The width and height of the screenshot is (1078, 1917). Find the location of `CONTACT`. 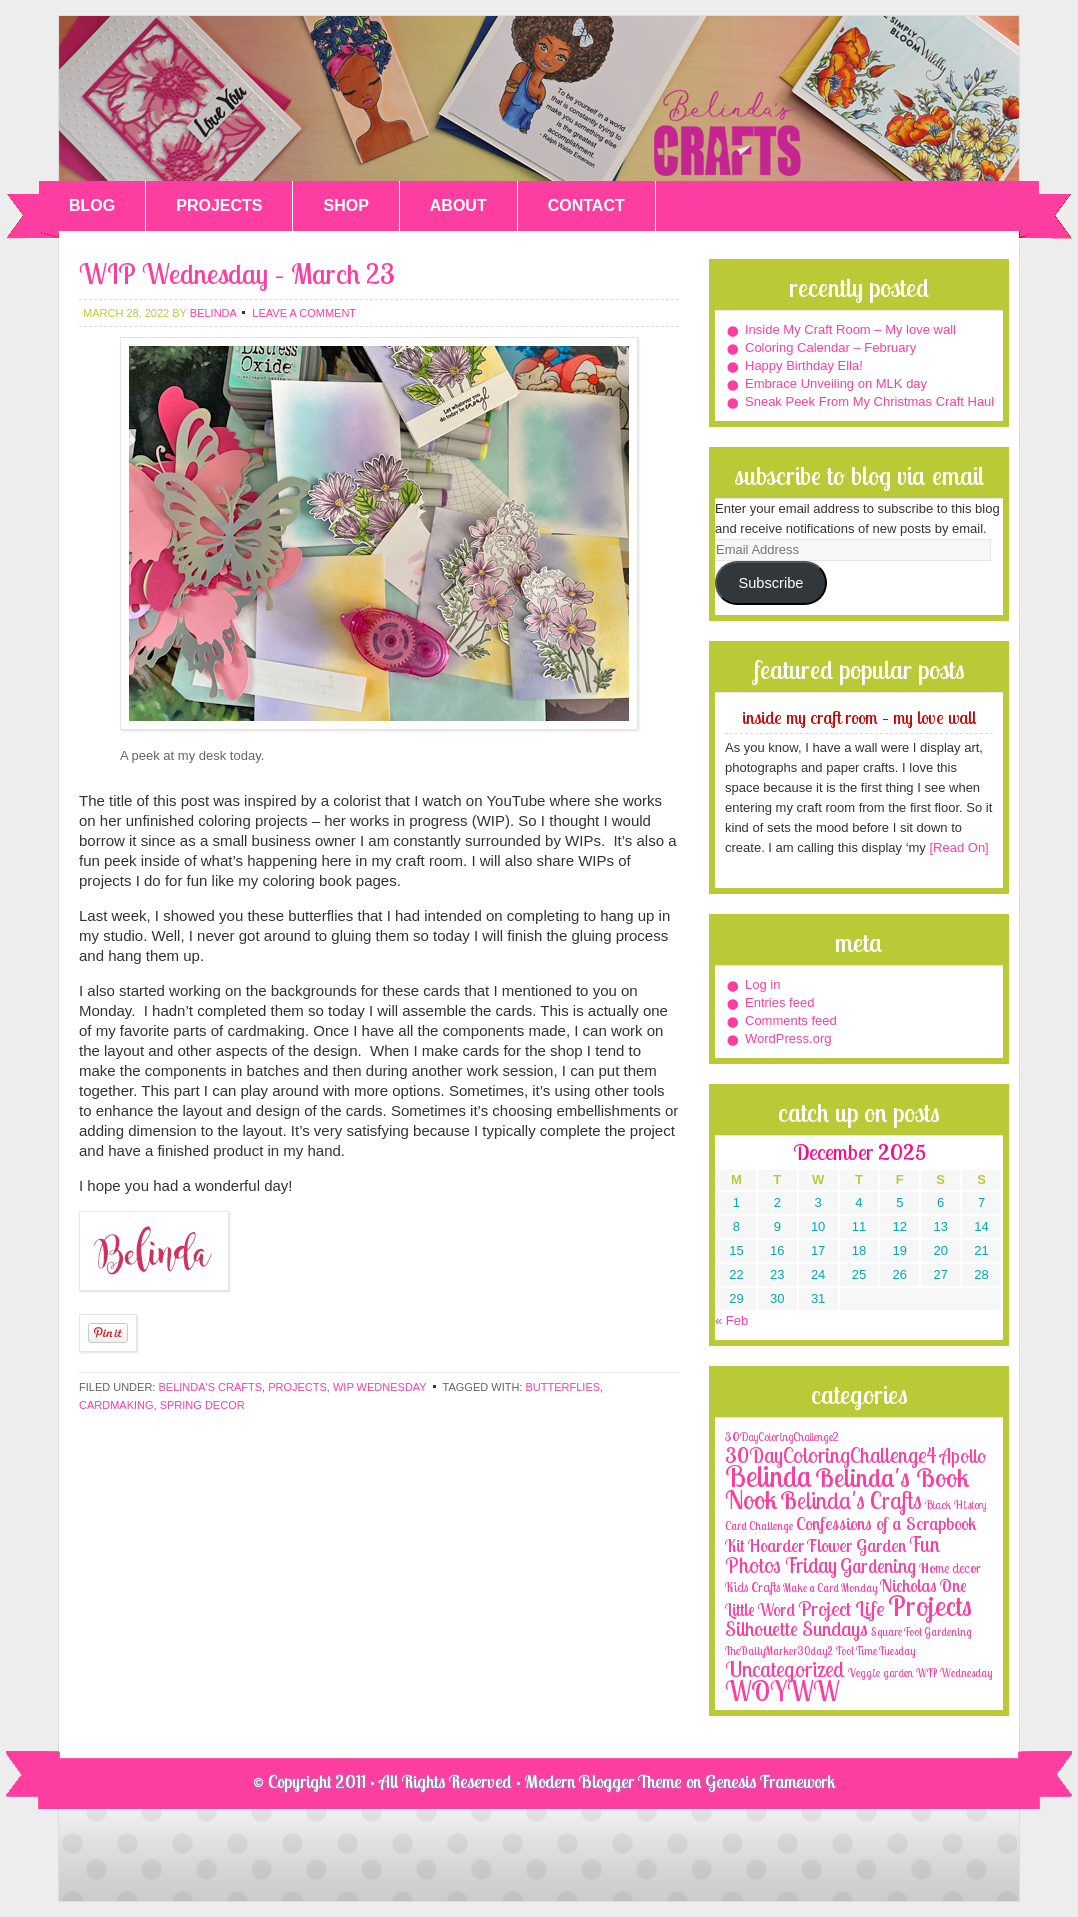

CONTACT is located at coordinates (586, 205).